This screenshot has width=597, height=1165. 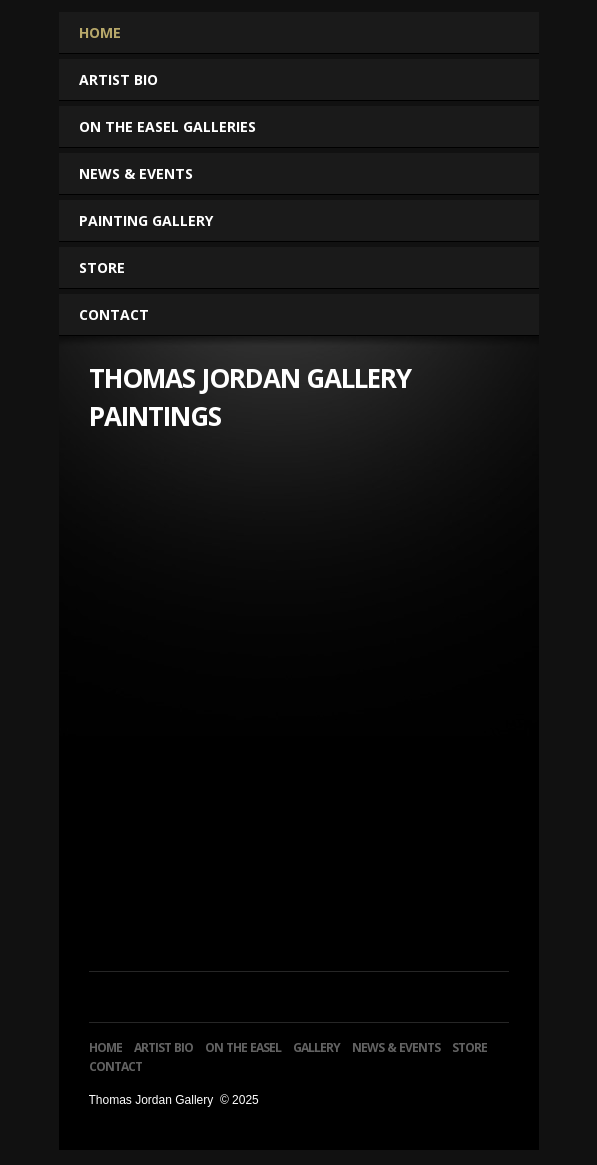 I want to click on On The Easel Galleries, so click(x=176, y=126).